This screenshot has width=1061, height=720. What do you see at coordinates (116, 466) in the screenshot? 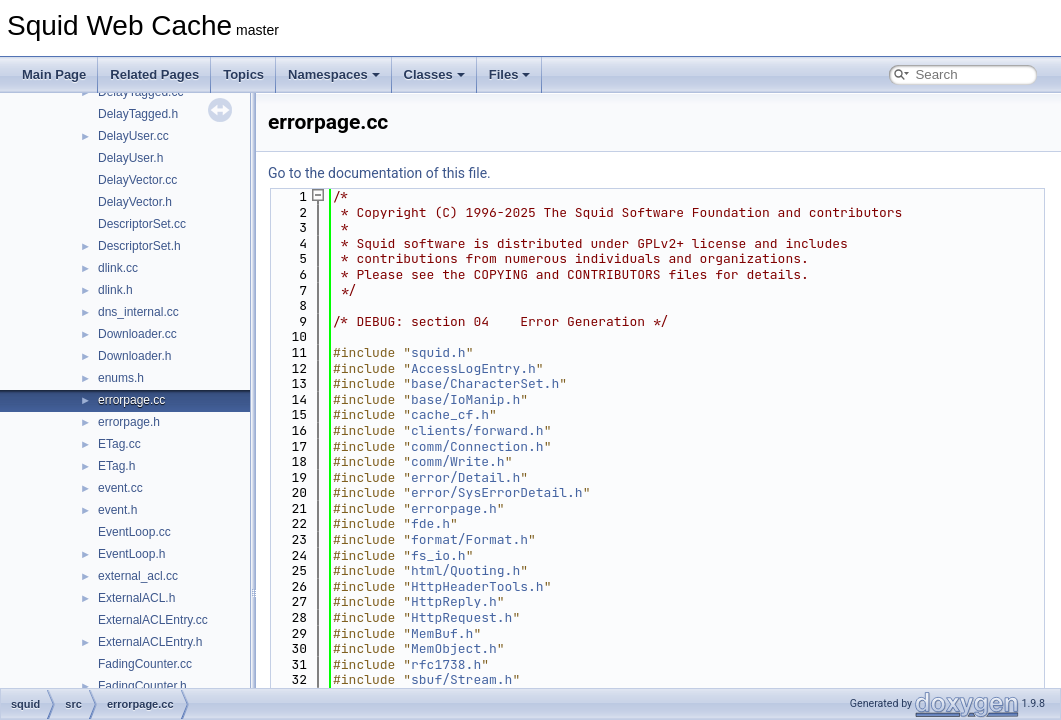
I see `ETag.h` at bounding box center [116, 466].